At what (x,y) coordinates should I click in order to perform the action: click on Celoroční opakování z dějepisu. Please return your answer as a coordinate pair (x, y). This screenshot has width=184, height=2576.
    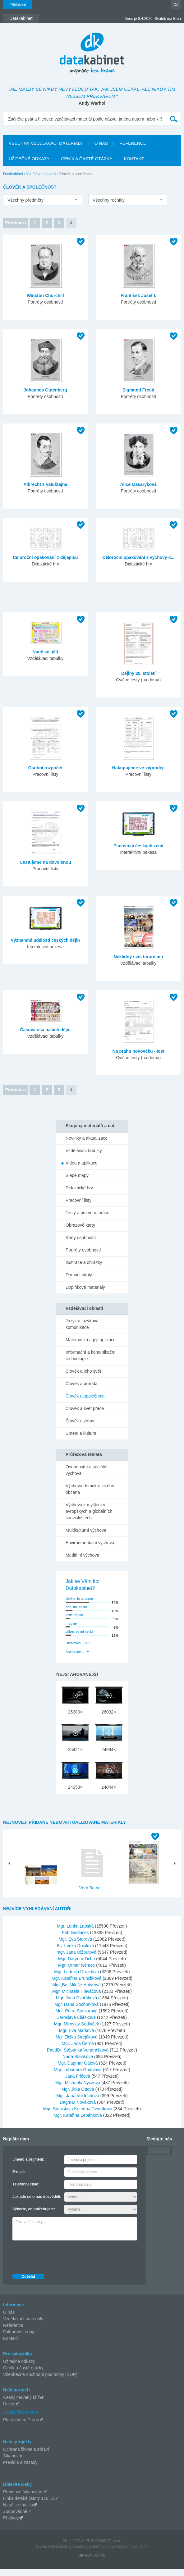
    Looking at the image, I should click on (45, 557).